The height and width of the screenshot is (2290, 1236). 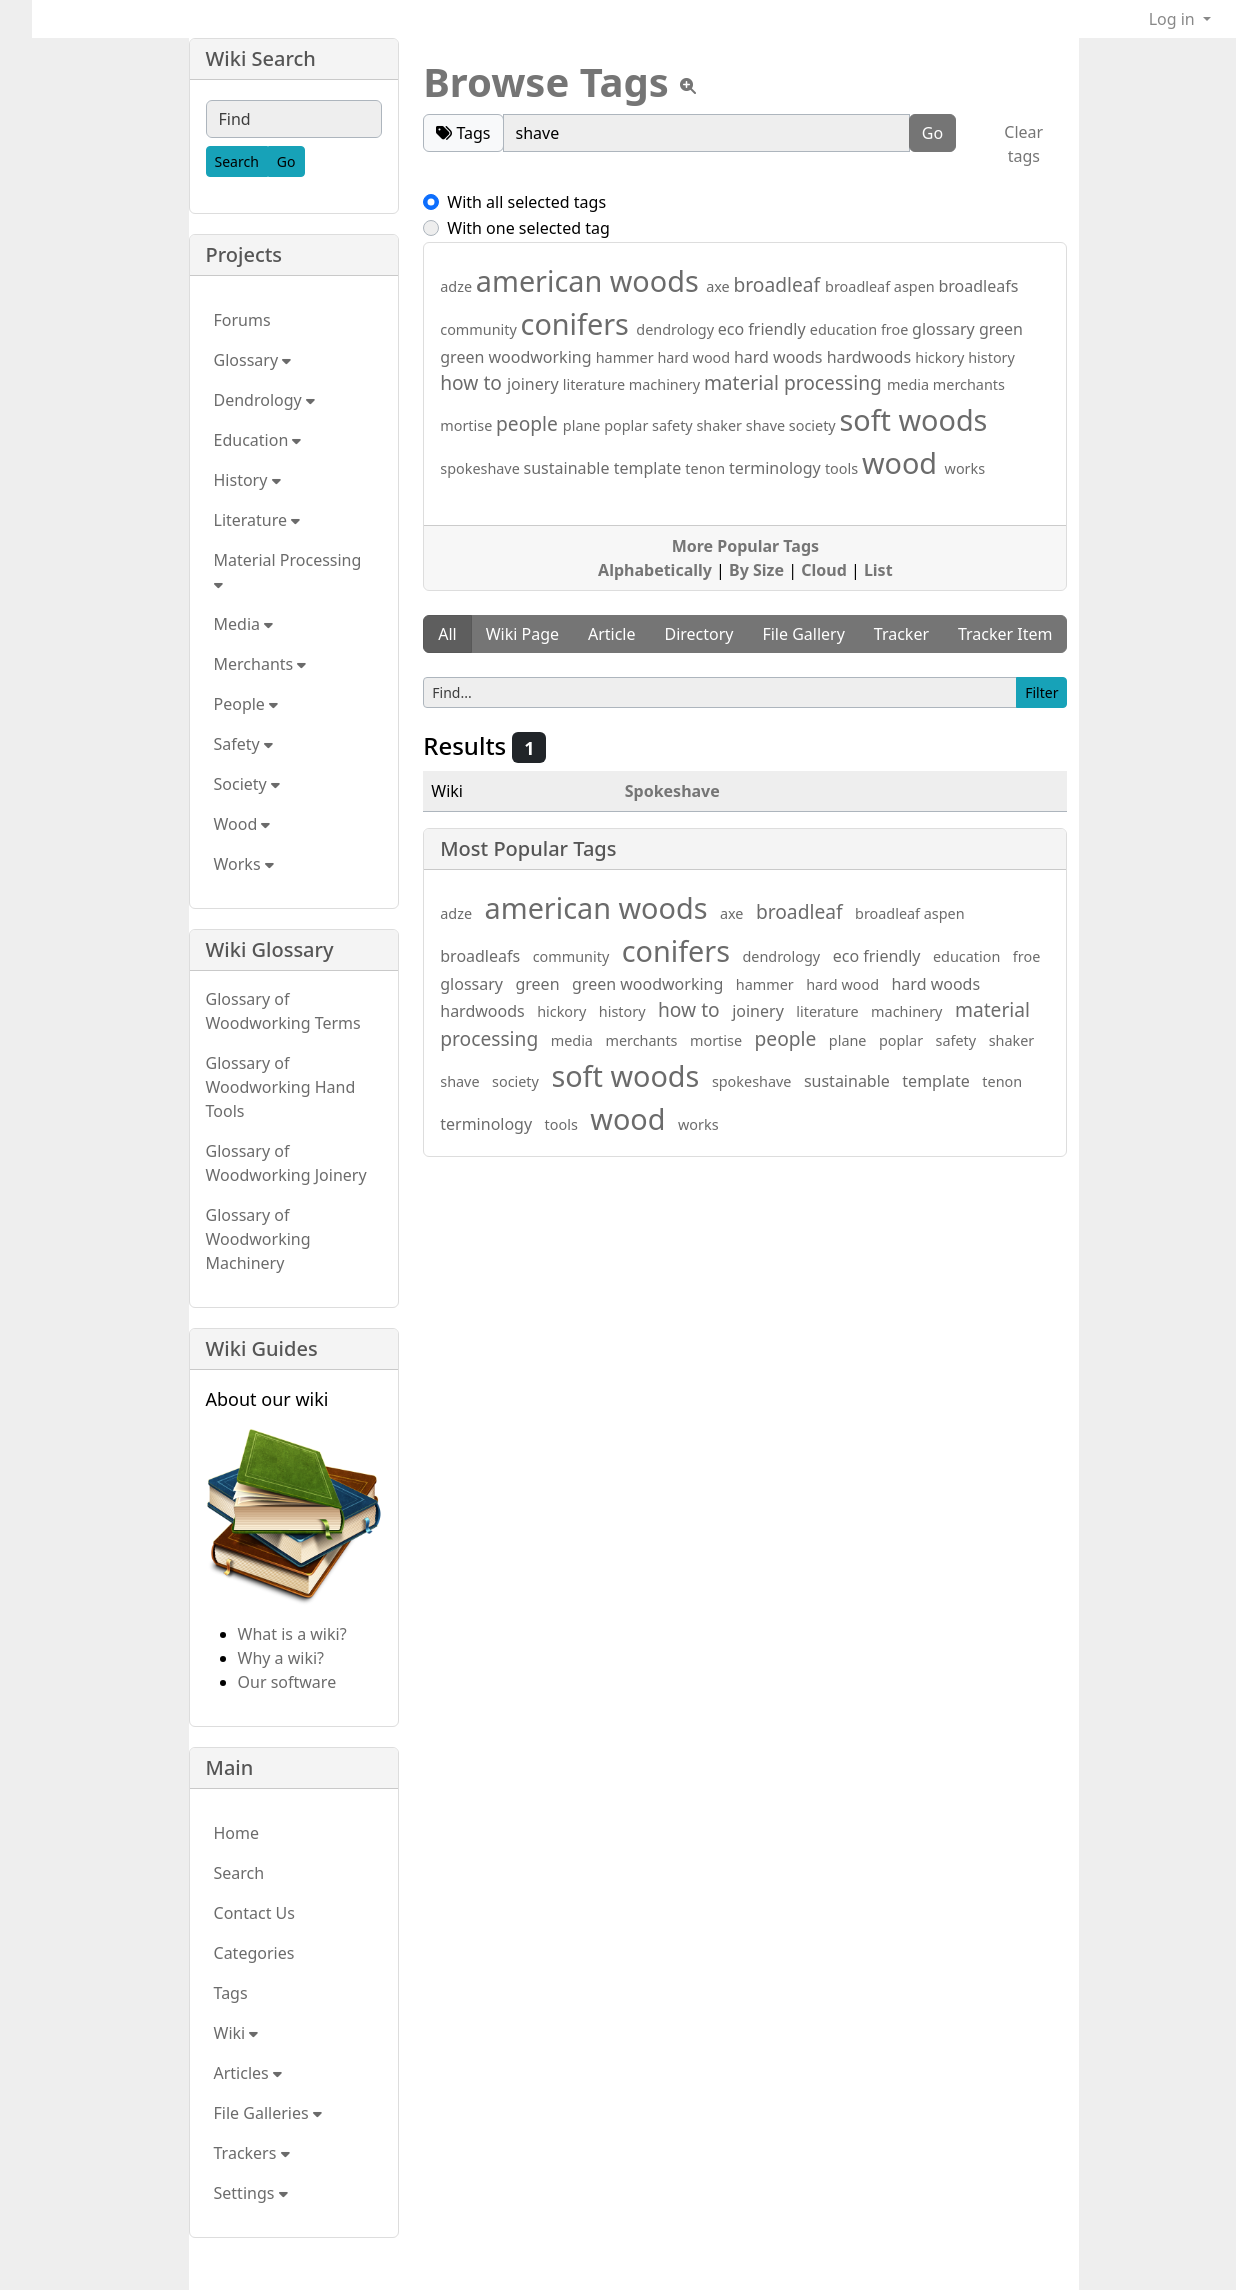 What do you see at coordinates (247, 784) in the screenshot?
I see `Society` at bounding box center [247, 784].